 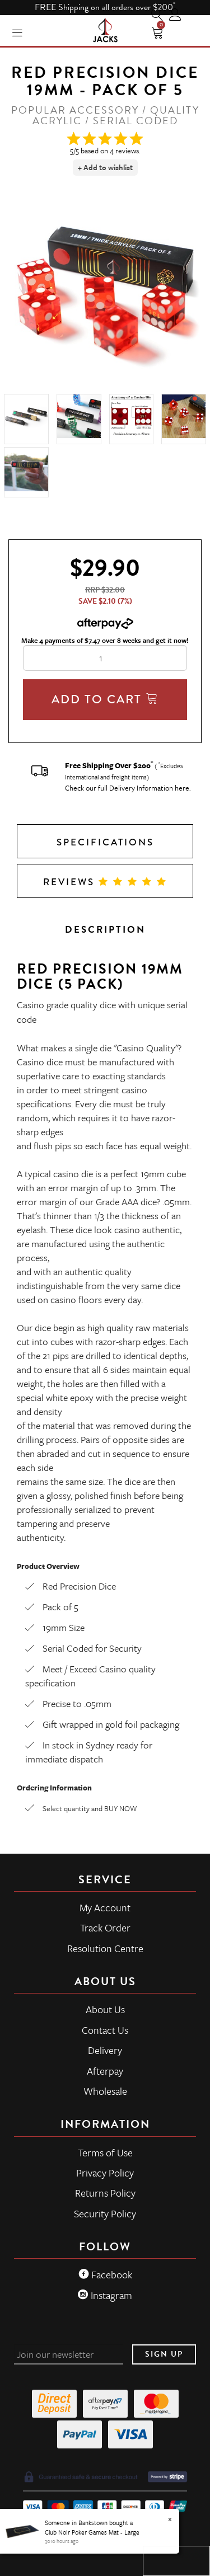 What do you see at coordinates (105, 2213) in the screenshot?
I see `Security Policy` at bounding box center [105, 2213].